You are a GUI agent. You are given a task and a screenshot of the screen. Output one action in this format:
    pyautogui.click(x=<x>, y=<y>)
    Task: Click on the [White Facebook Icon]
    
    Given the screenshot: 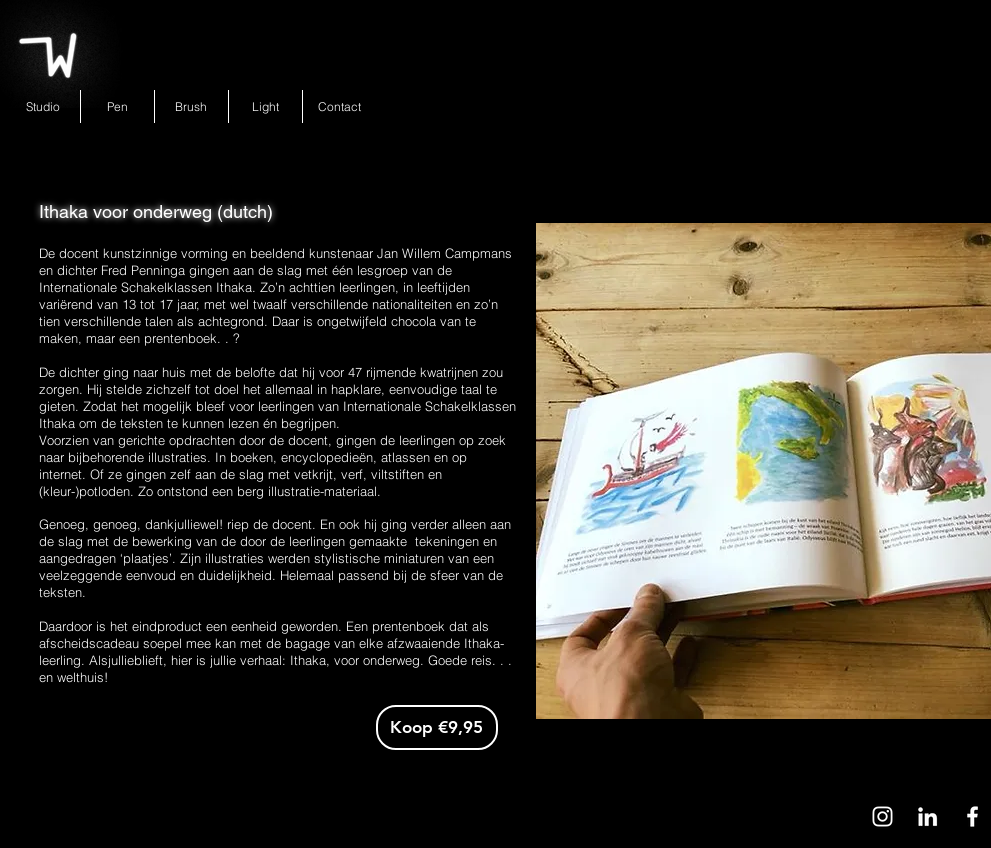 What is the action you would take?
    pyautogui.click(x=972, y=816)
    